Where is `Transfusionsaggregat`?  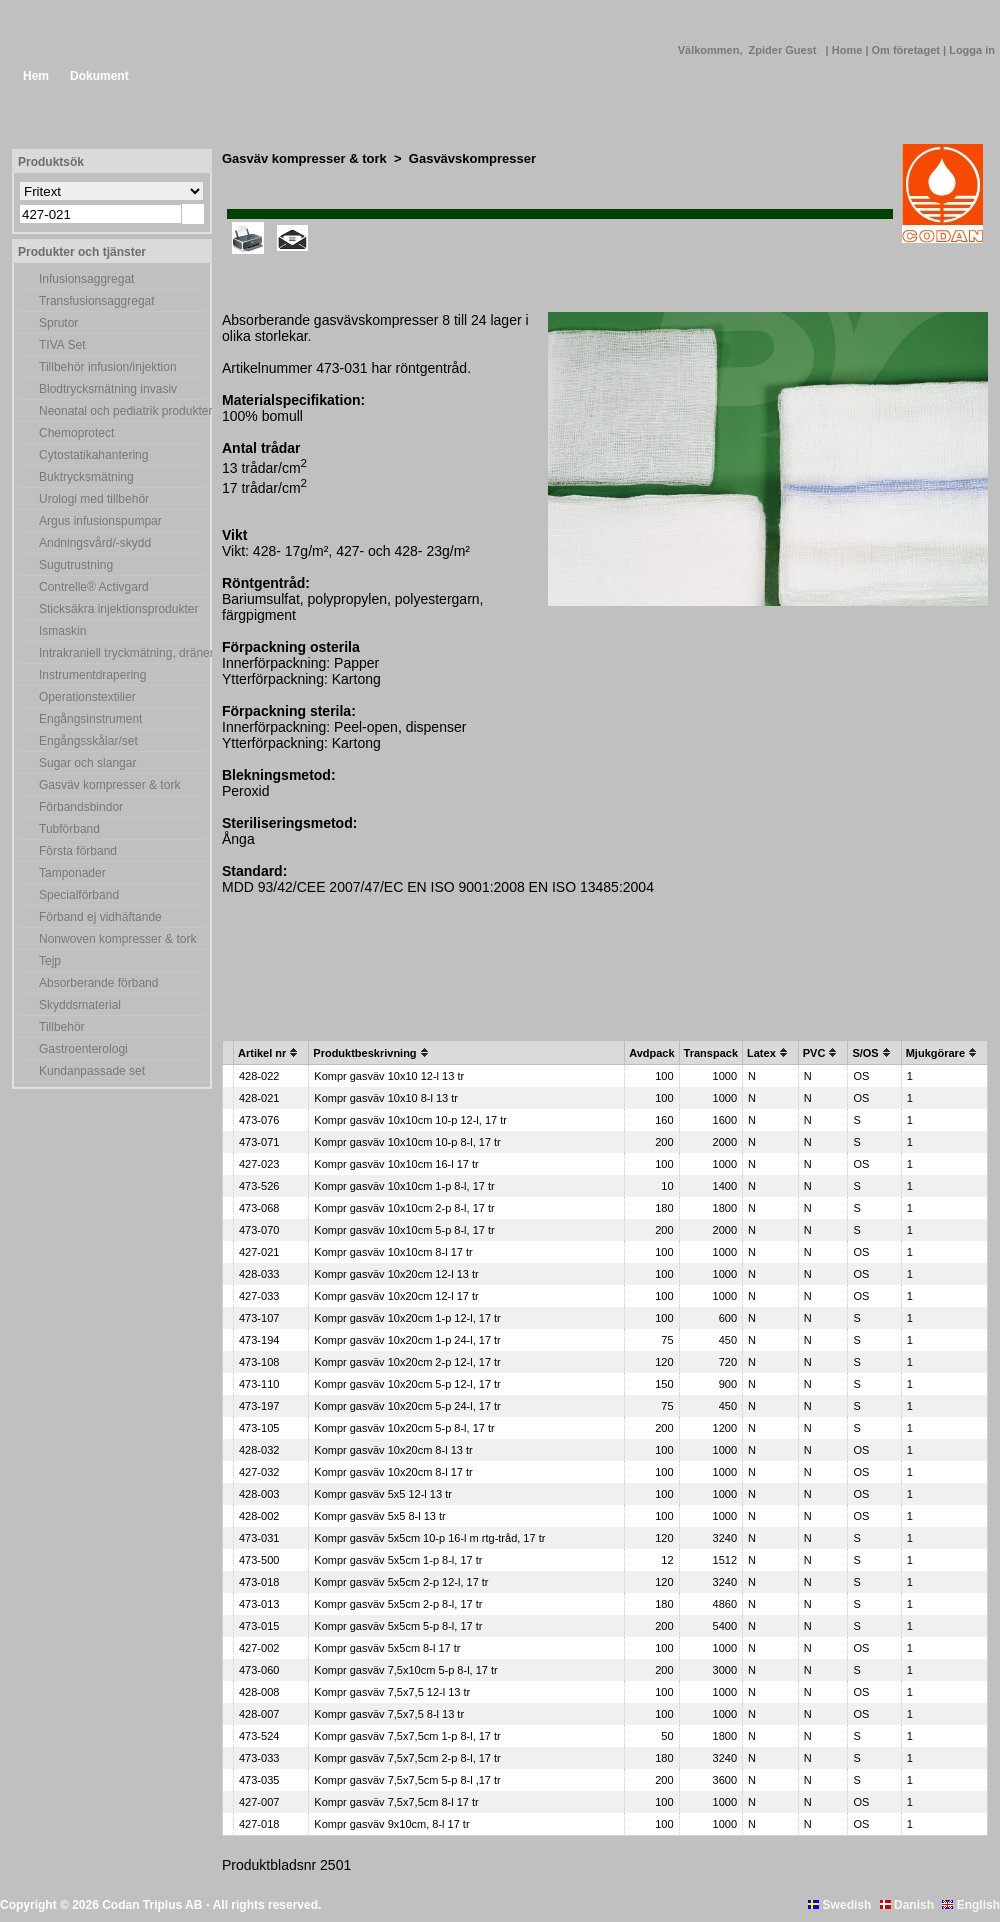
Transfusionsaggregat is located at coordinates (97, 301).